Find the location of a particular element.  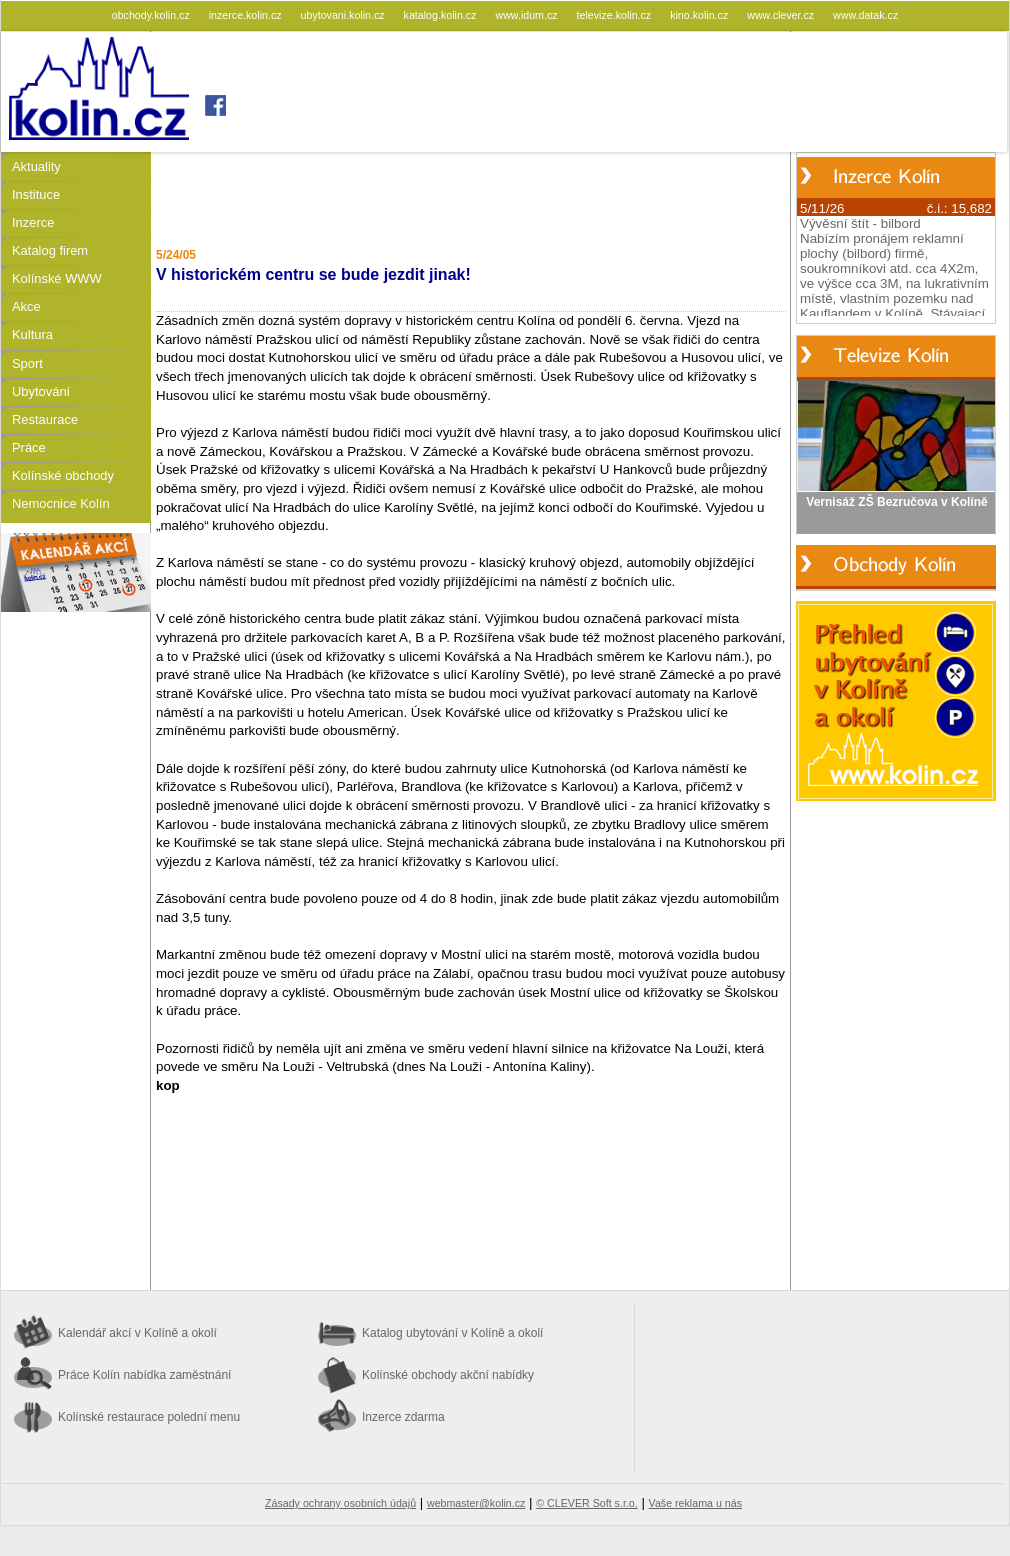

Ubytování is located at coordinates (41, 391).